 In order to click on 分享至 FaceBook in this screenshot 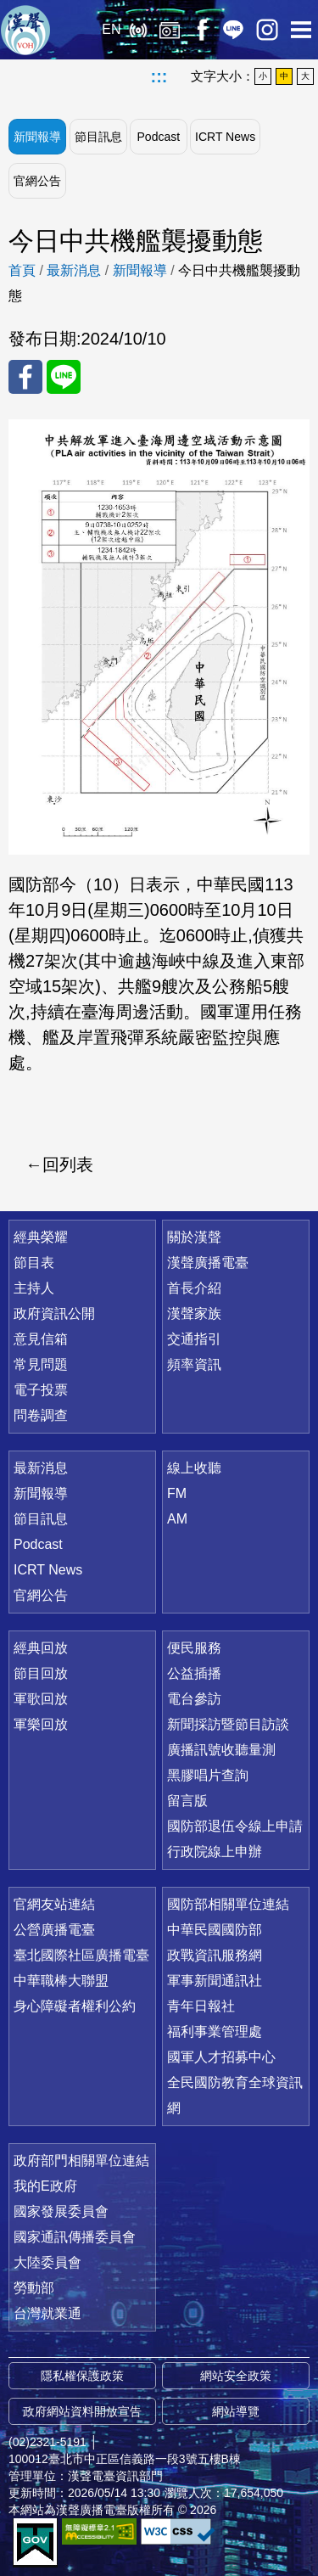, I will do `click(25, 377)`.